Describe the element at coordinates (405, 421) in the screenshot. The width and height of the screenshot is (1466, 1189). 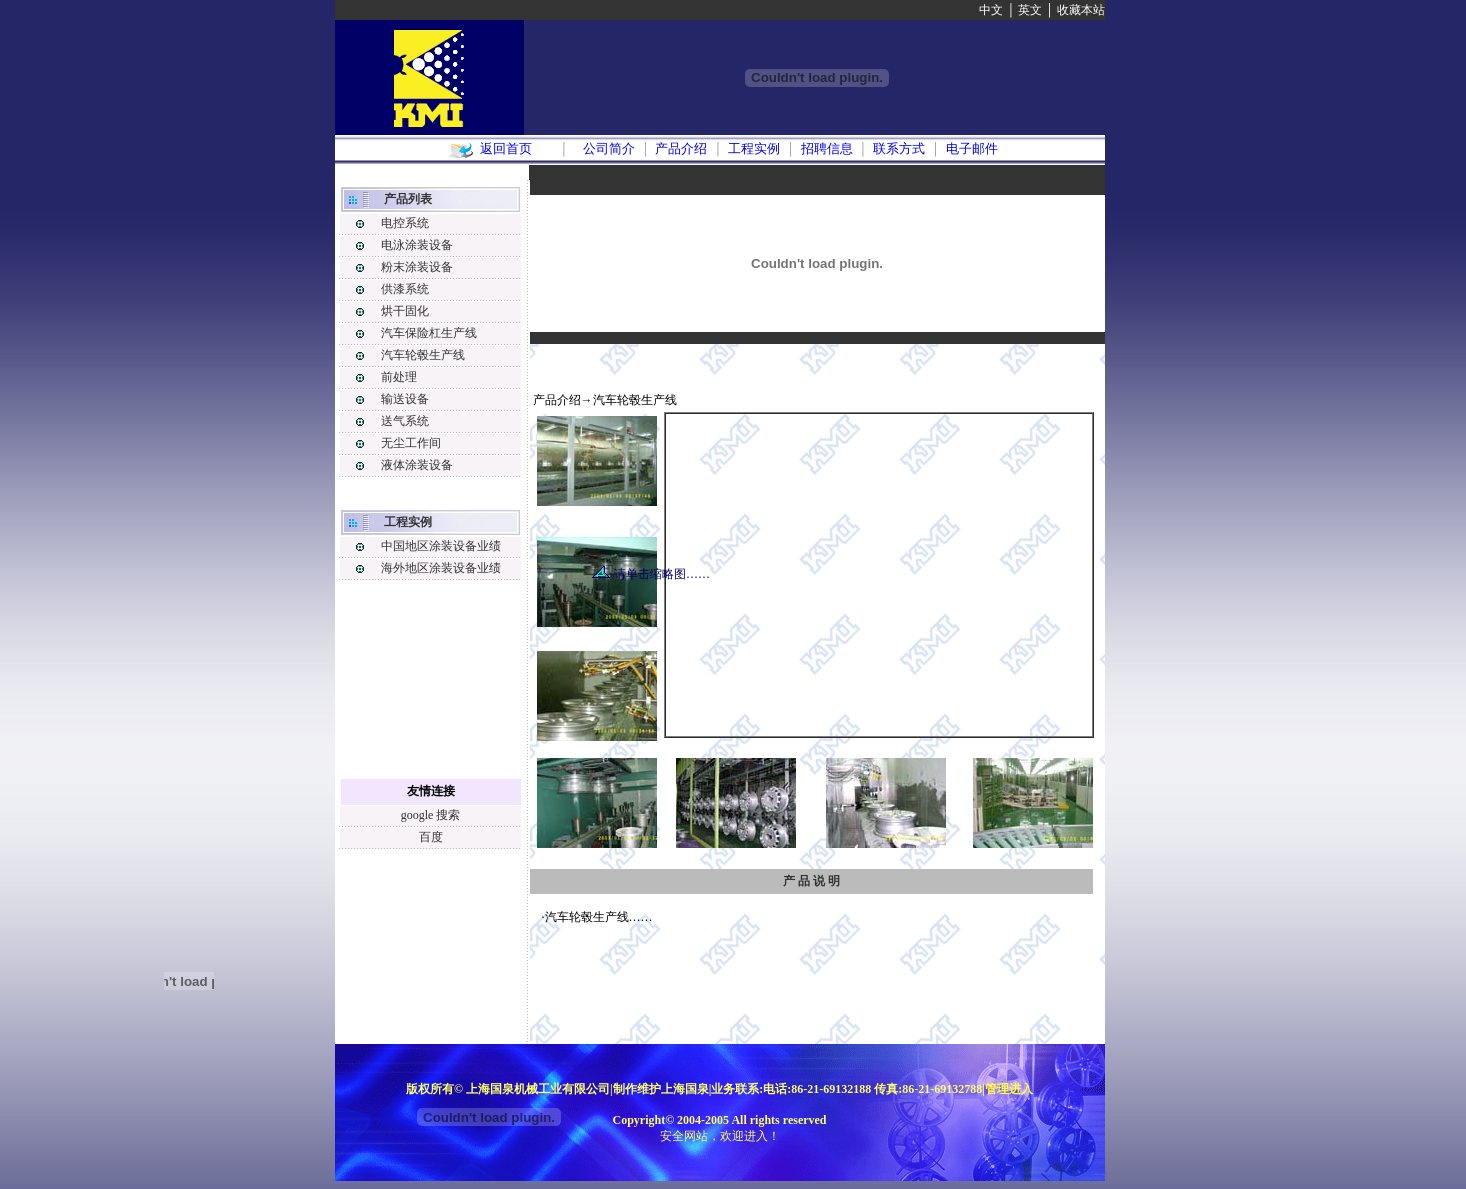
I see `送气系统` at that location.